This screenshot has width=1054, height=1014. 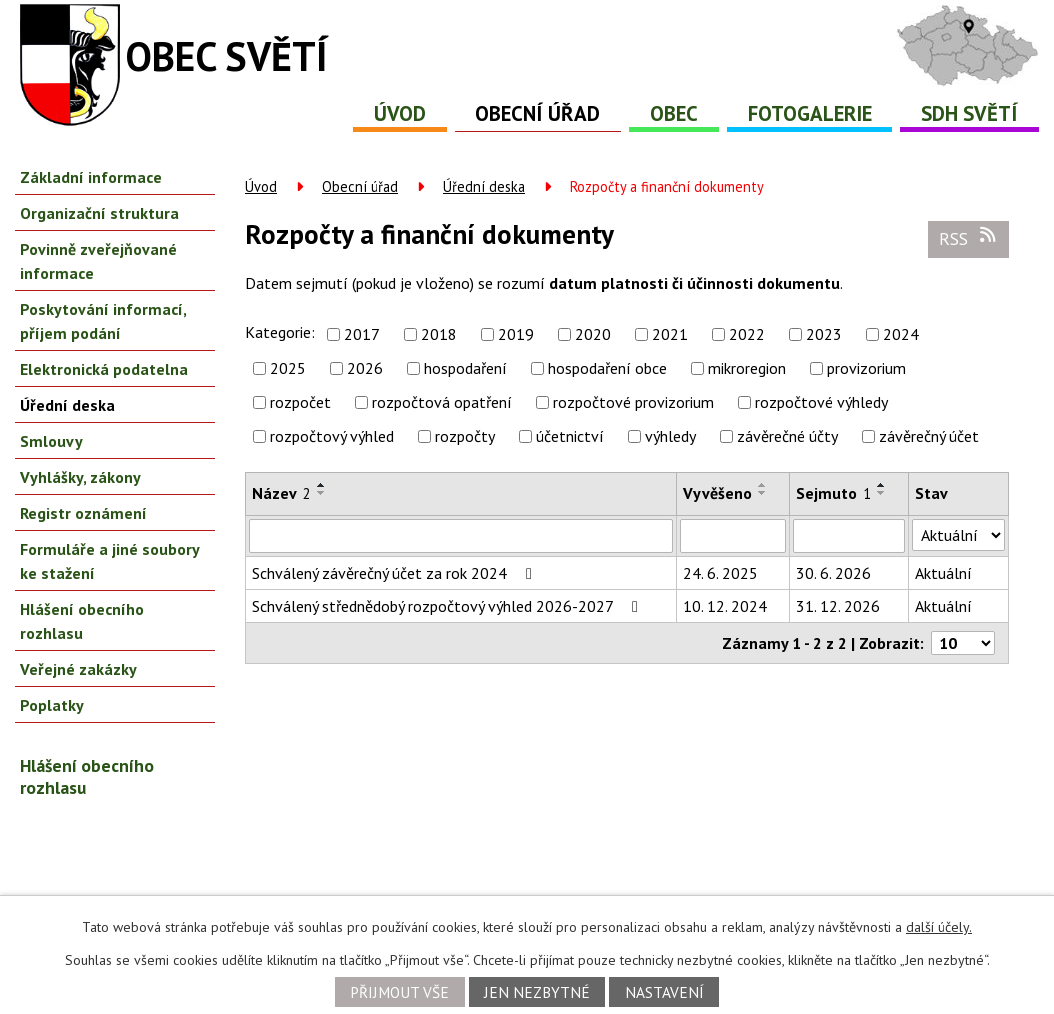 I want to click on závěrečné účty, so click(x=787, y=436).